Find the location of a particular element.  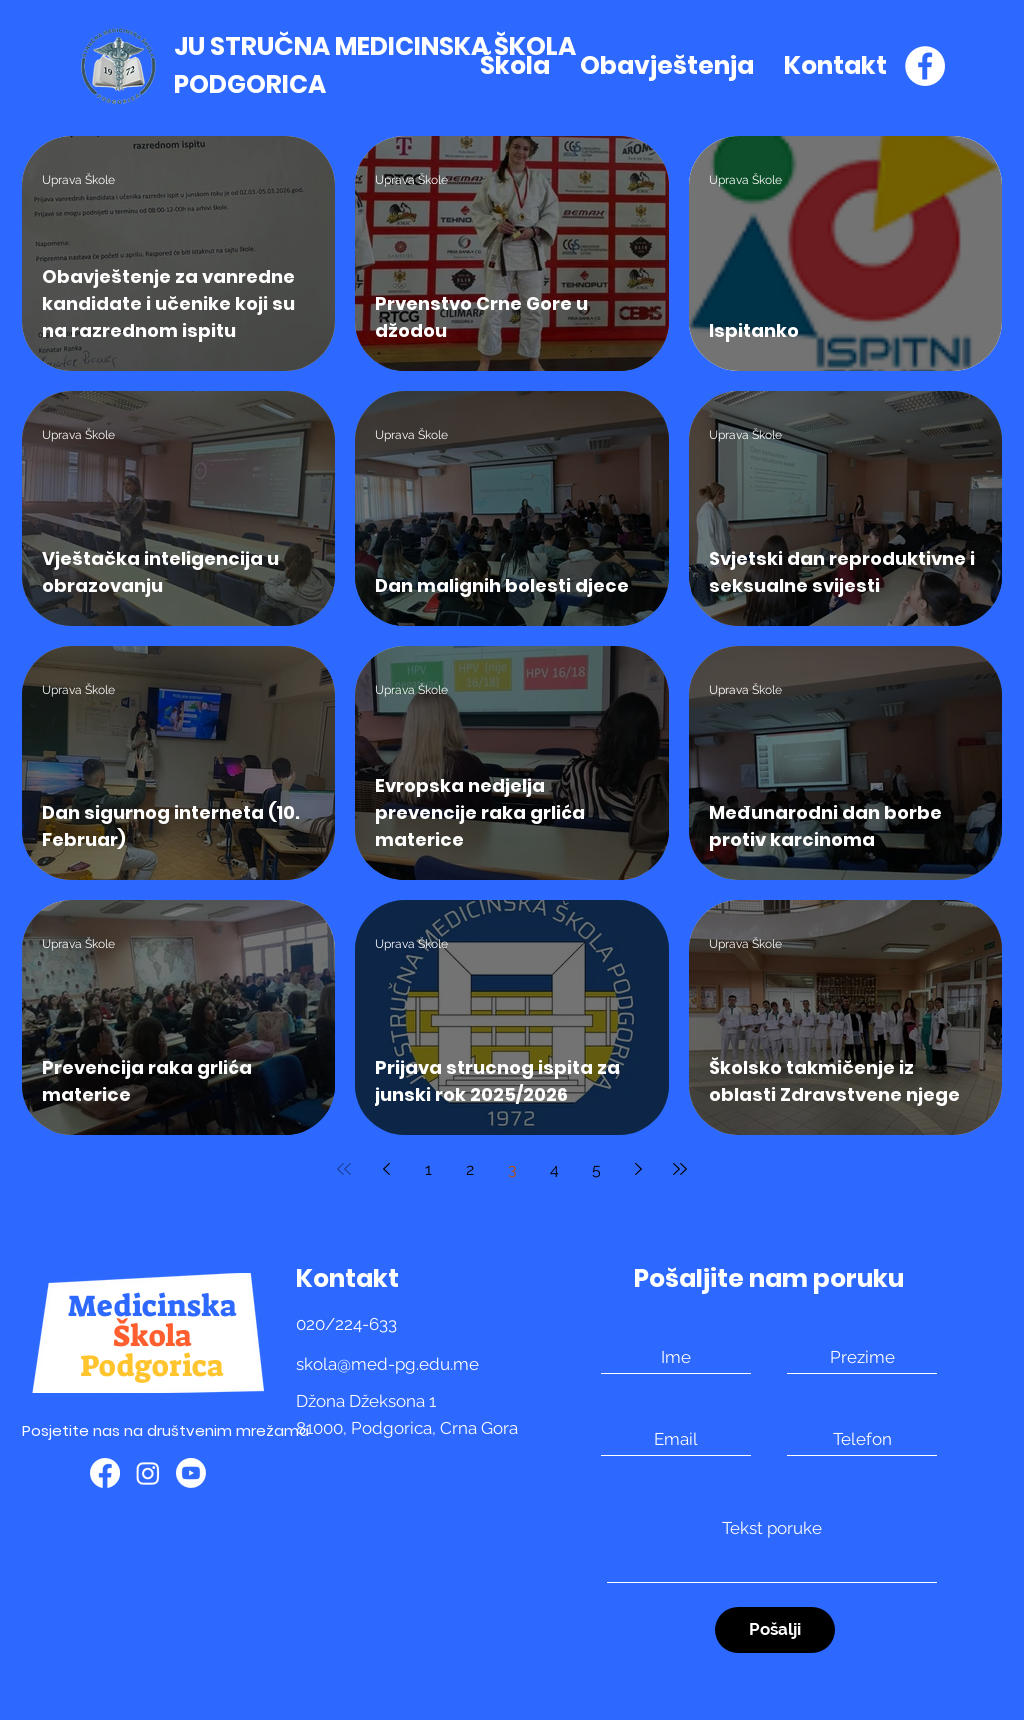

[Next page] is located at coordinates (638, 1169).